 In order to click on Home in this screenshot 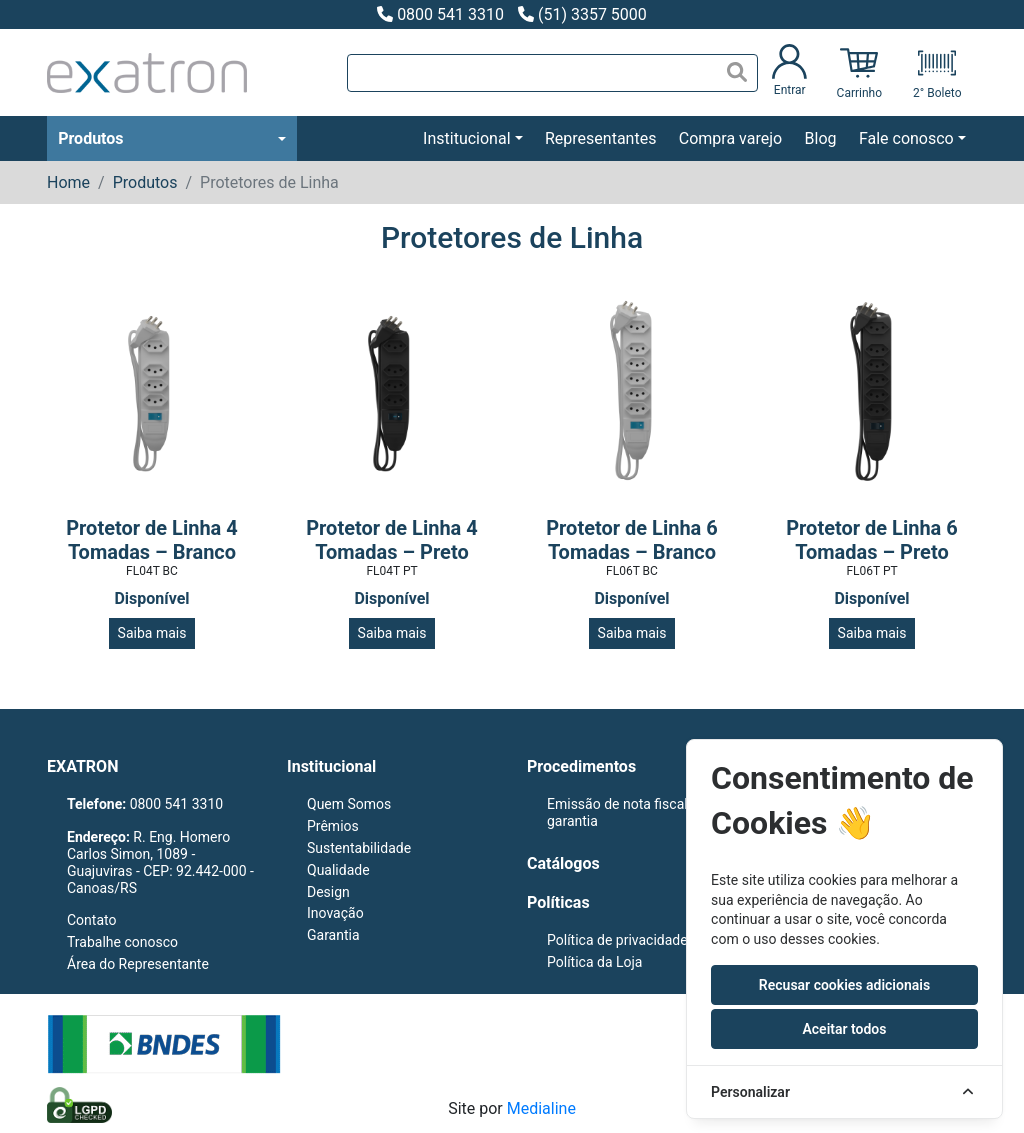, I will do `click(68, 182)`.